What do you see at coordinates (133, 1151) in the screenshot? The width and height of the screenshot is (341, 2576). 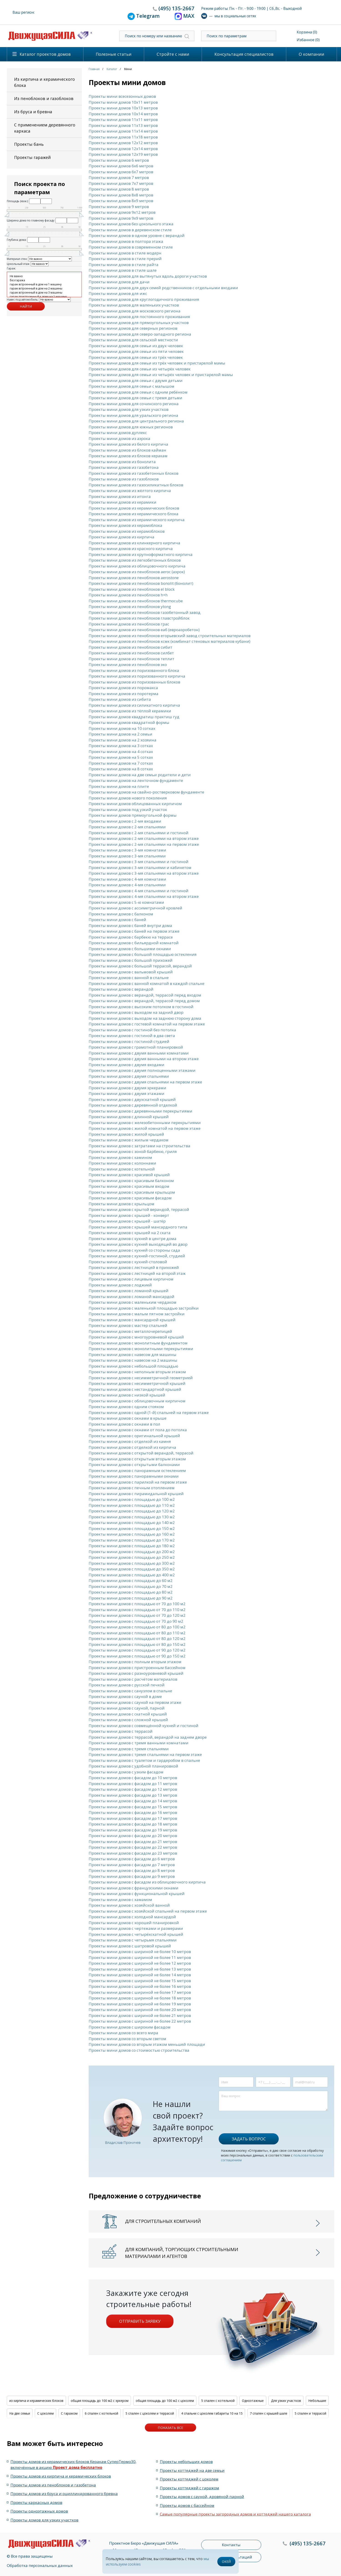 I see `Проекты мини домов с зоной барбекю, гриля` at bounding box center [133, 1151].